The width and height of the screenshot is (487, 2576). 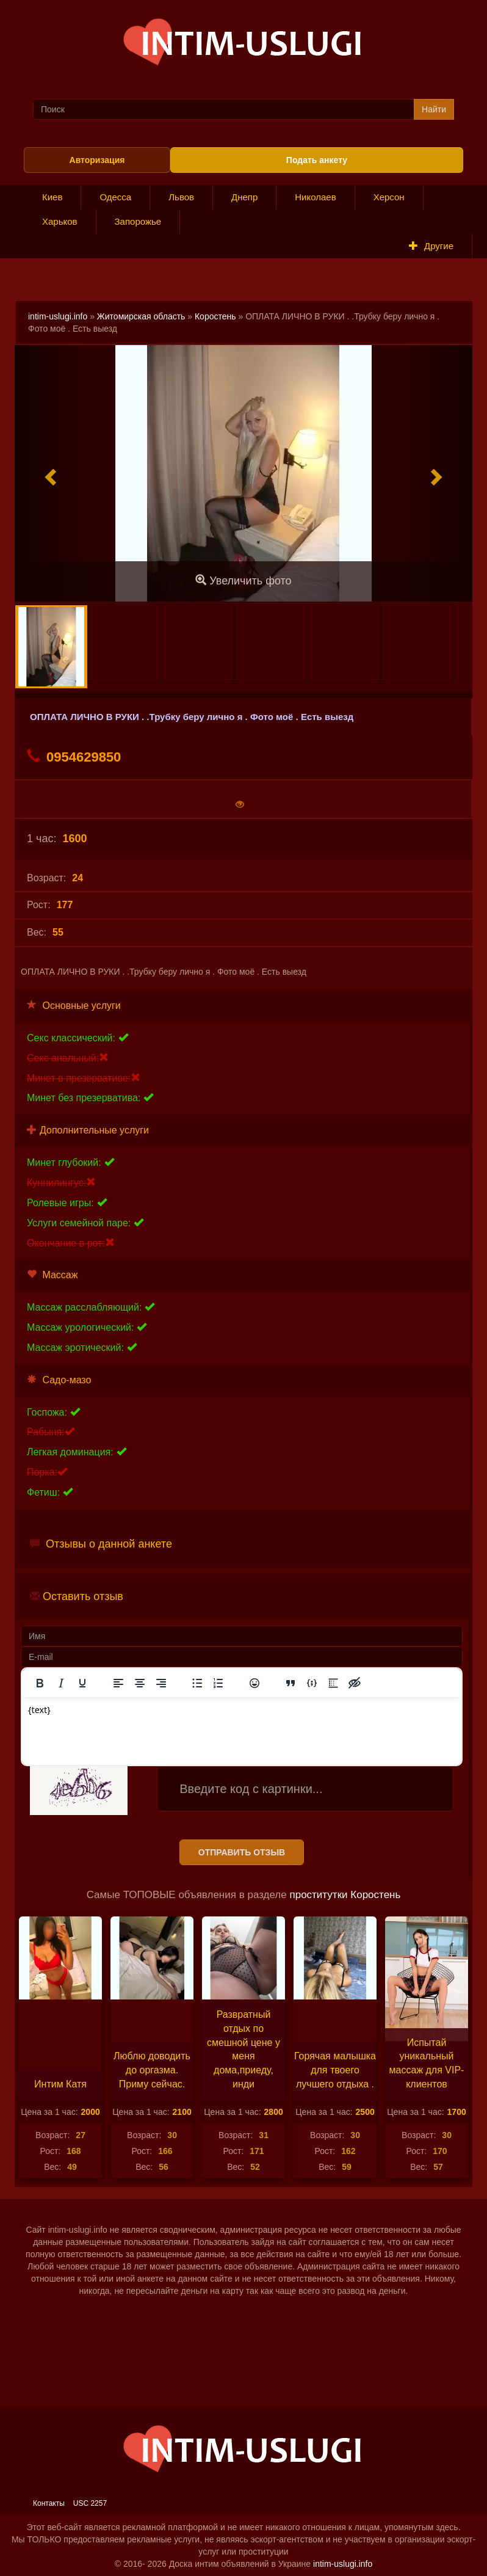 What do you see at coordinates (90, 2503) in the screenshot?
I see `USC 2257` at bounding box center [90, 2503].